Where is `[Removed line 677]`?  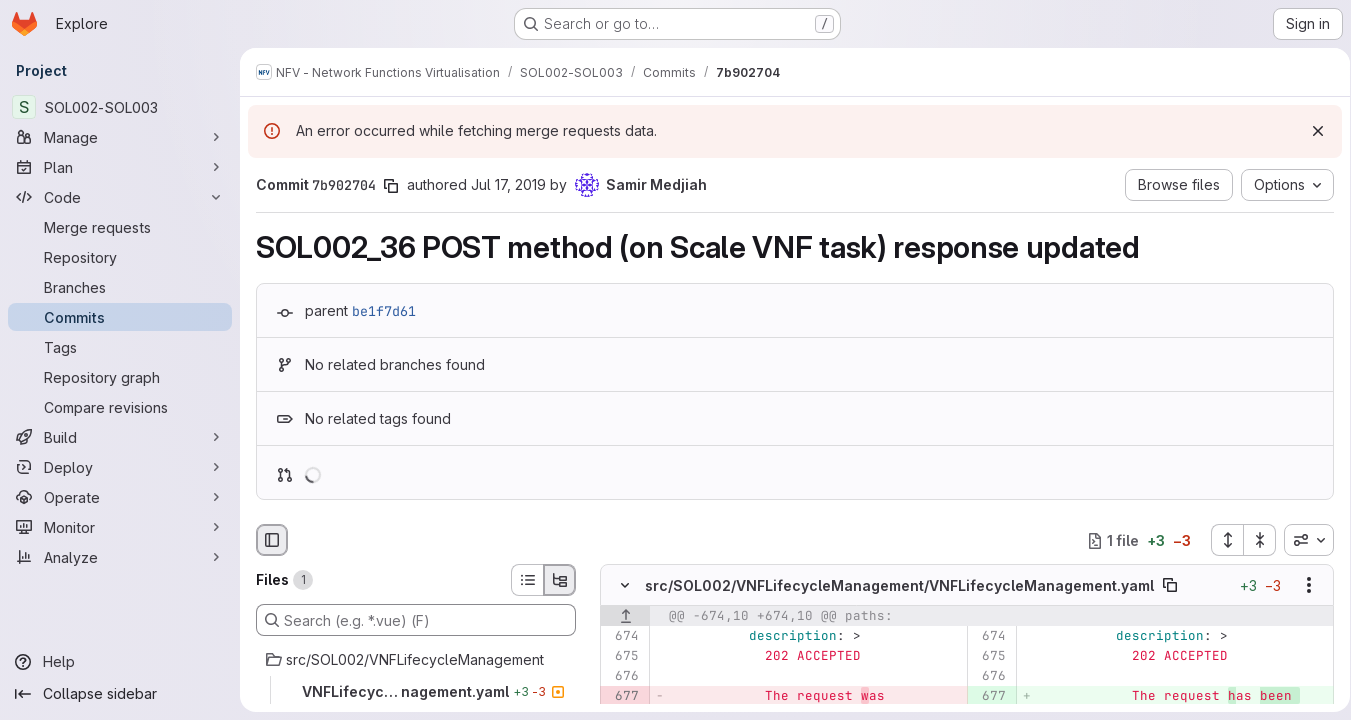
[Removed line 677] is located at coordinates (622, 697).